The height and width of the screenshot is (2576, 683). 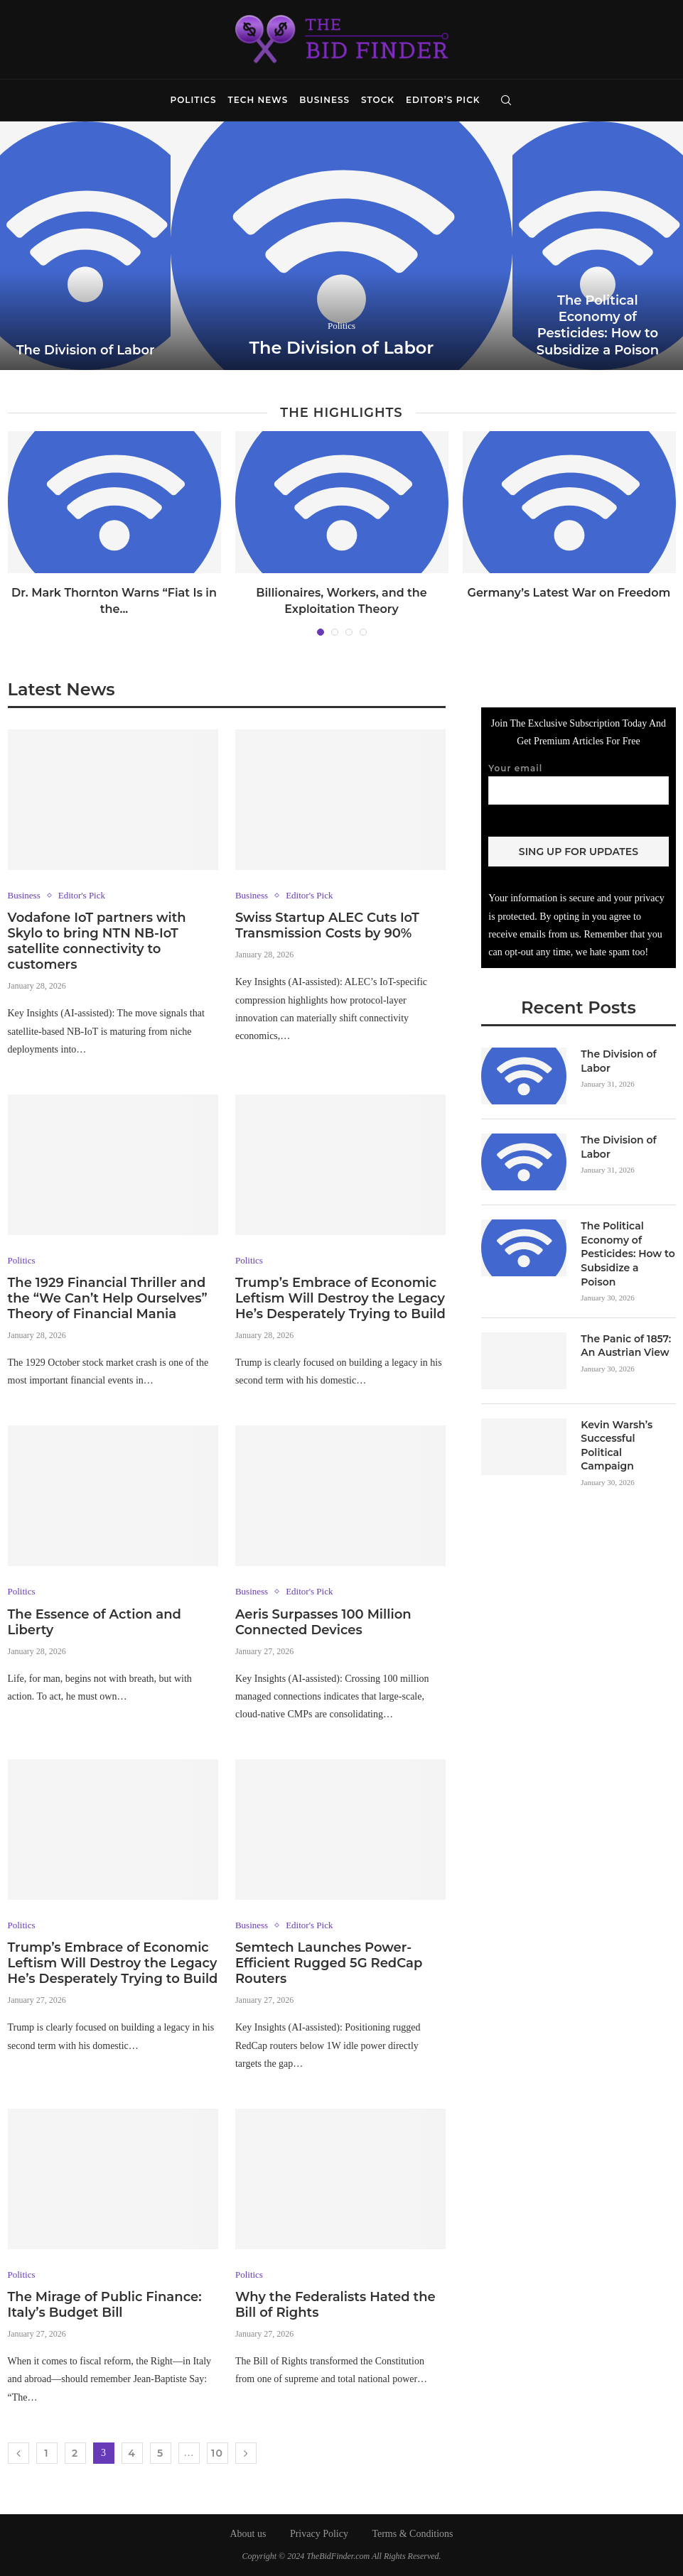 I want to click on The Political Economy of Pesticides: How to Subsidize a Poison, so click(x=598, y=325).